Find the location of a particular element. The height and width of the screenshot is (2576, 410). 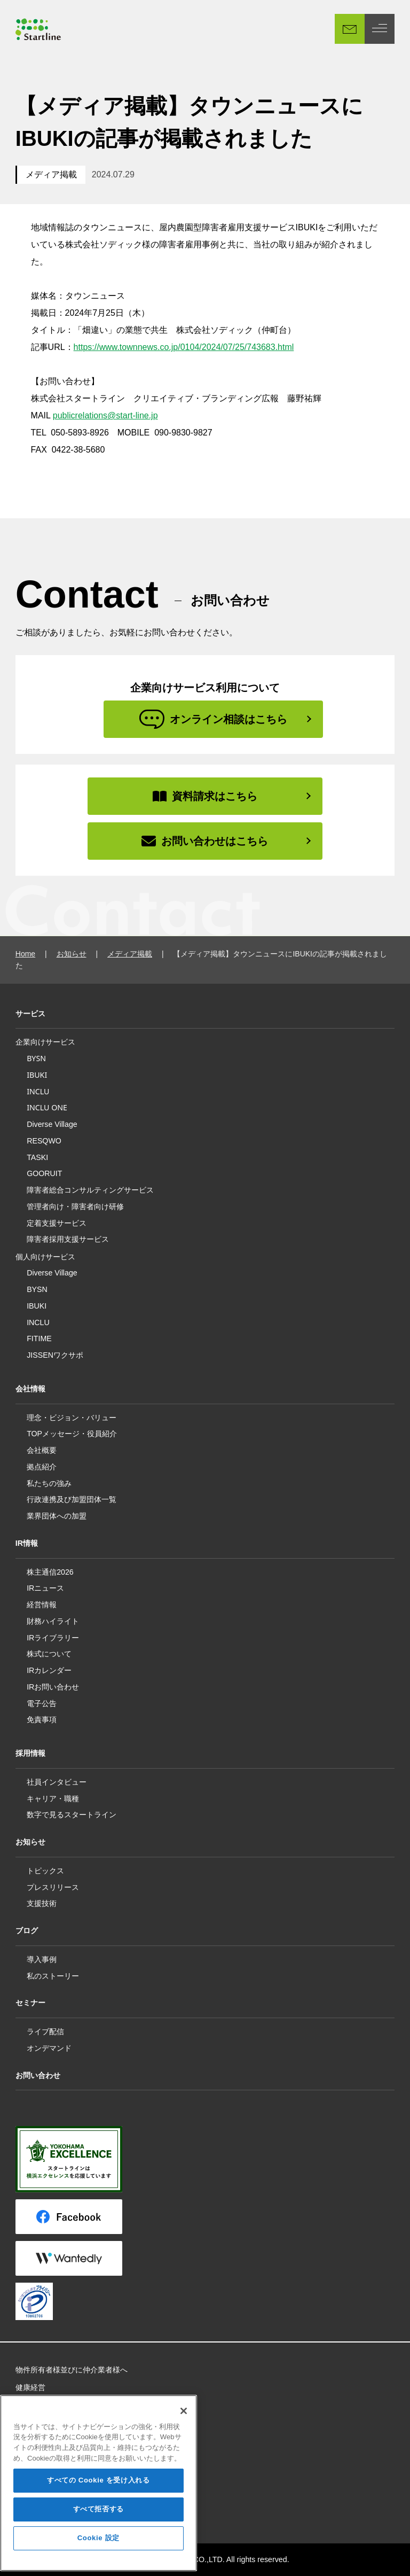

https://www.townnews.co.jp/0104/2024/07/25/743683.html is located at coordinates (184, 347).